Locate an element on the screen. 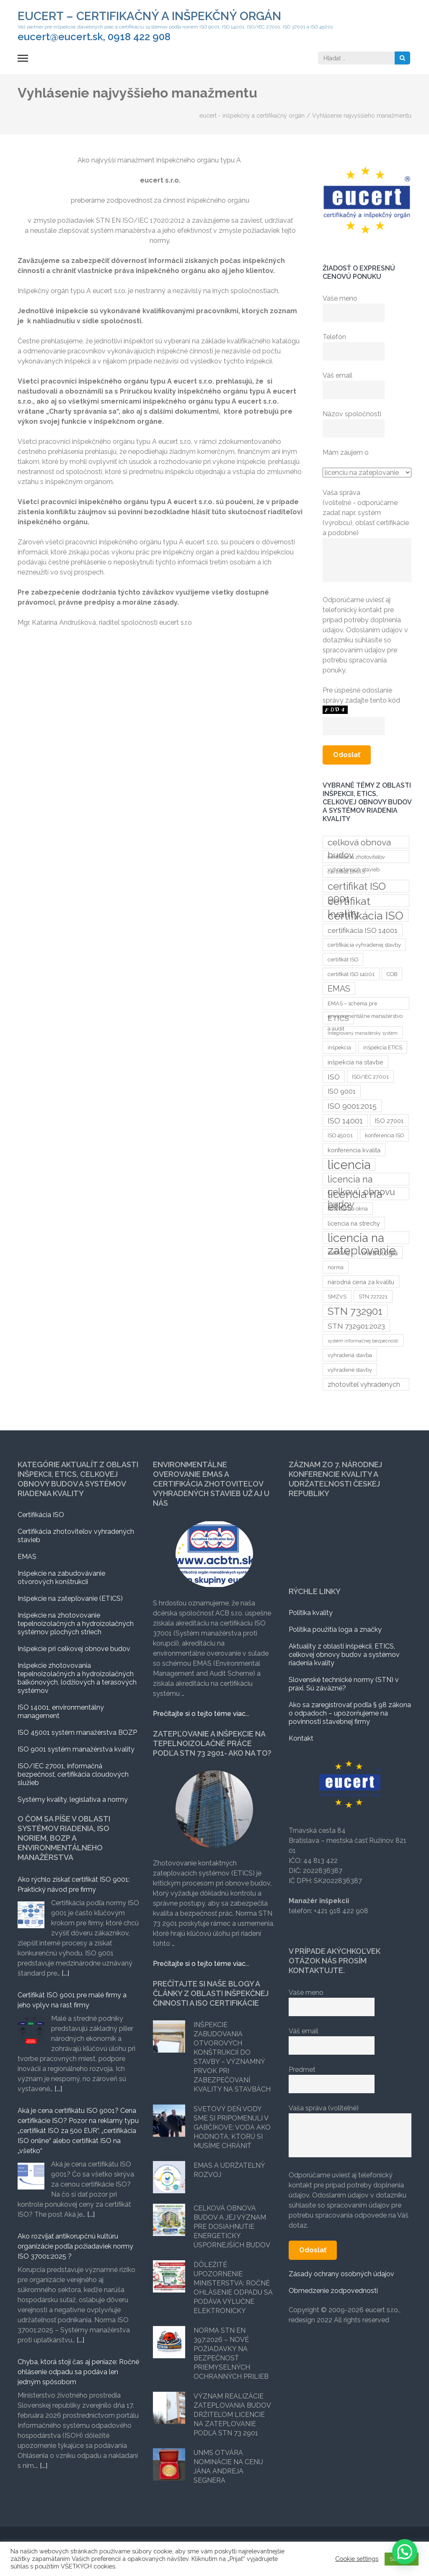 The image size is (429, 2576). konferencia kvalita [konferencia kvalita (4 položky)] is located at coordinates (354, 1150).